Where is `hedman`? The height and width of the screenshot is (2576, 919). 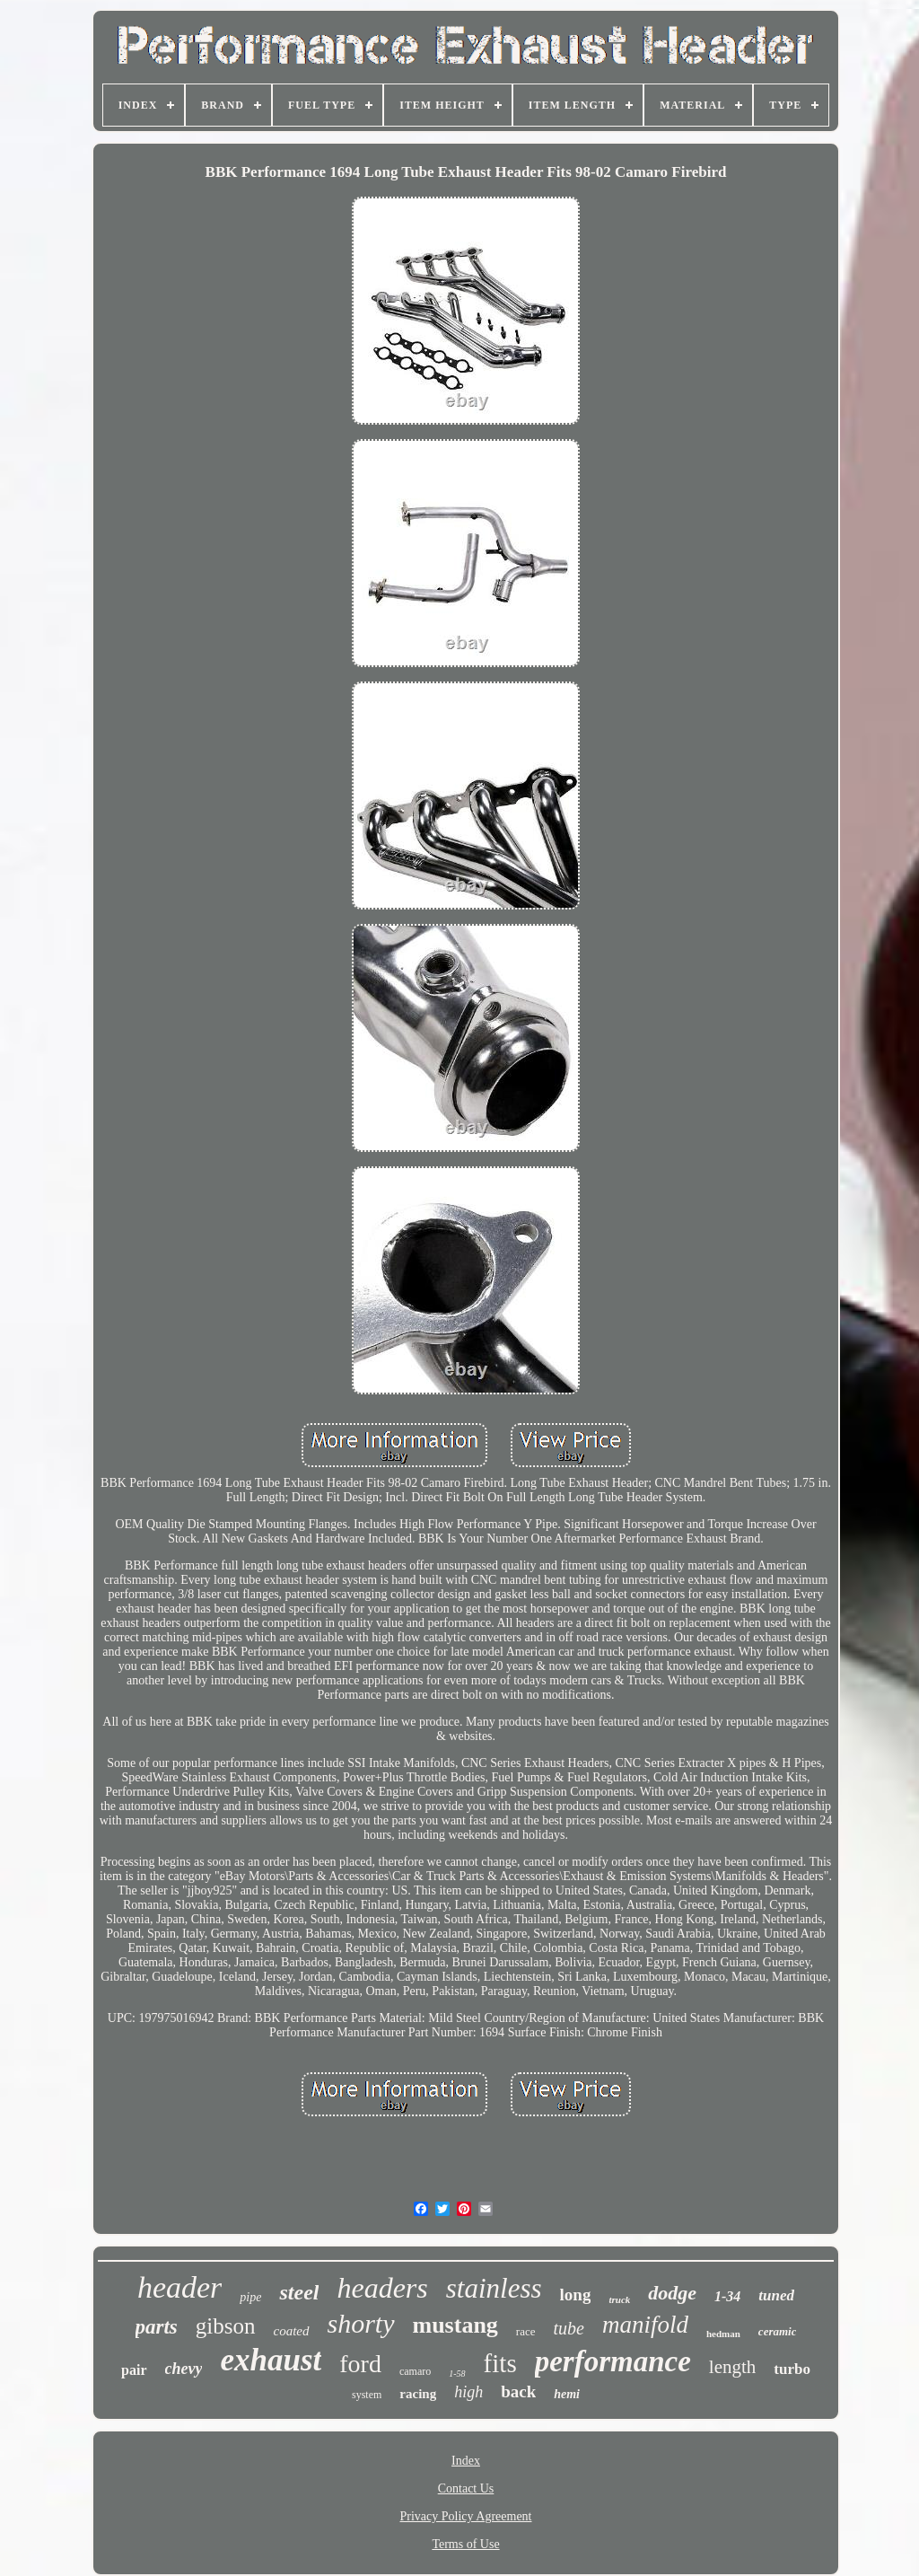 hedman is located at coordinates (723, 2333).